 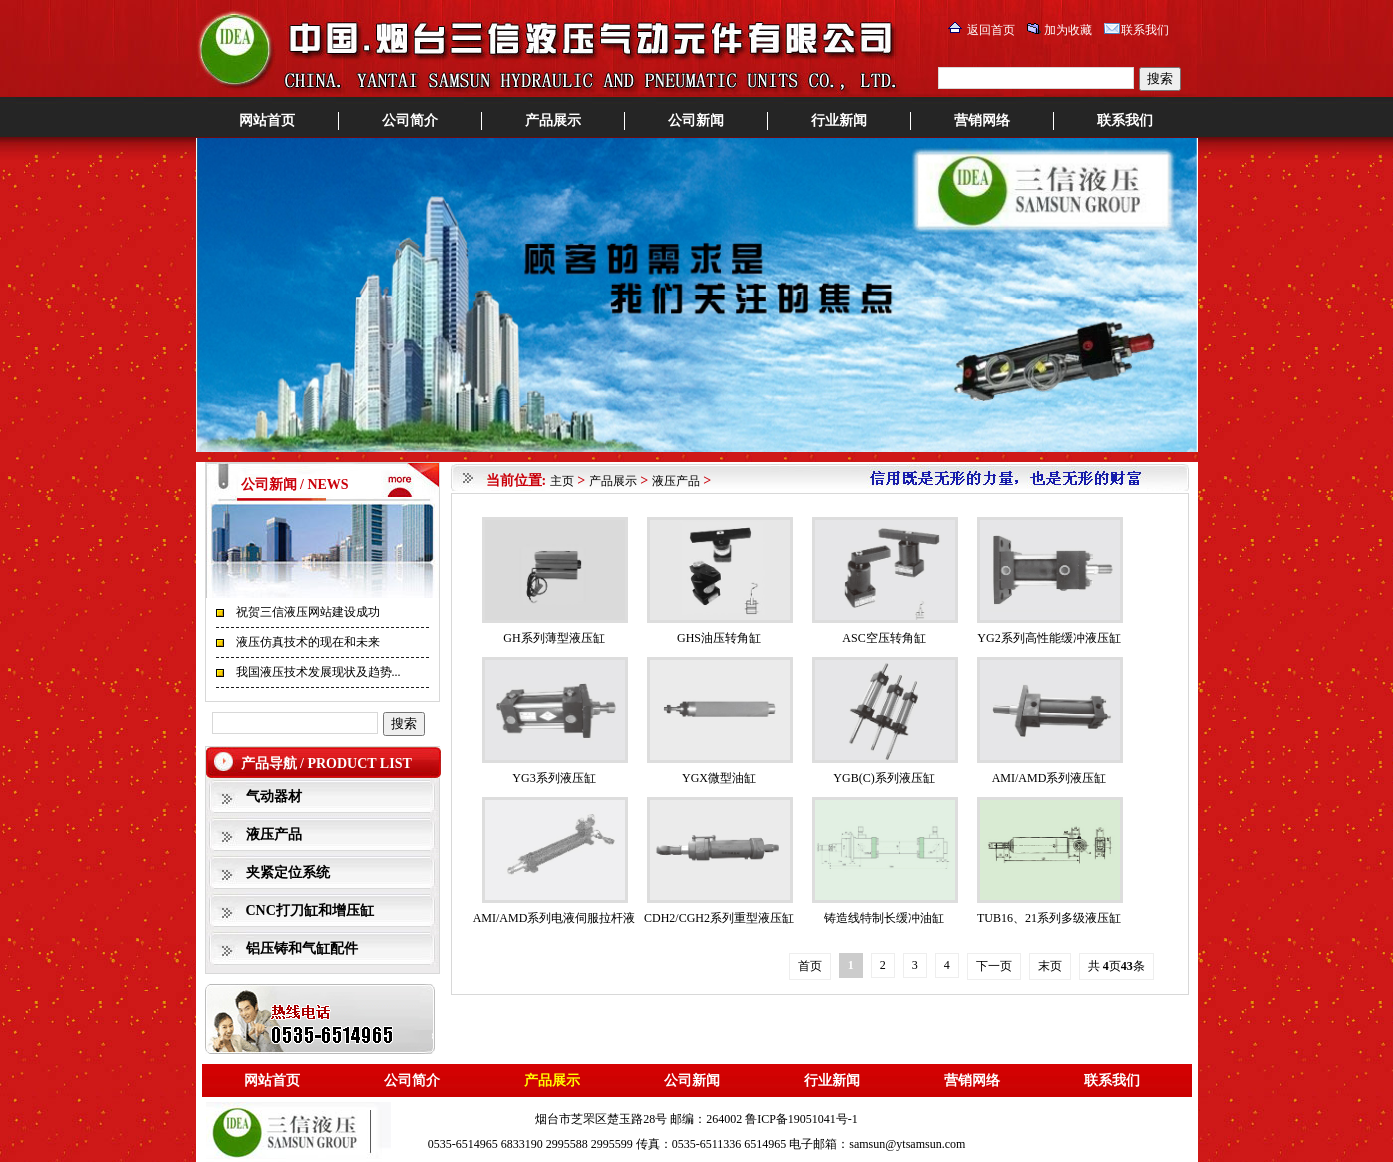 I want to click on GH系列薄型液压缸, so click(x=553, y=638).